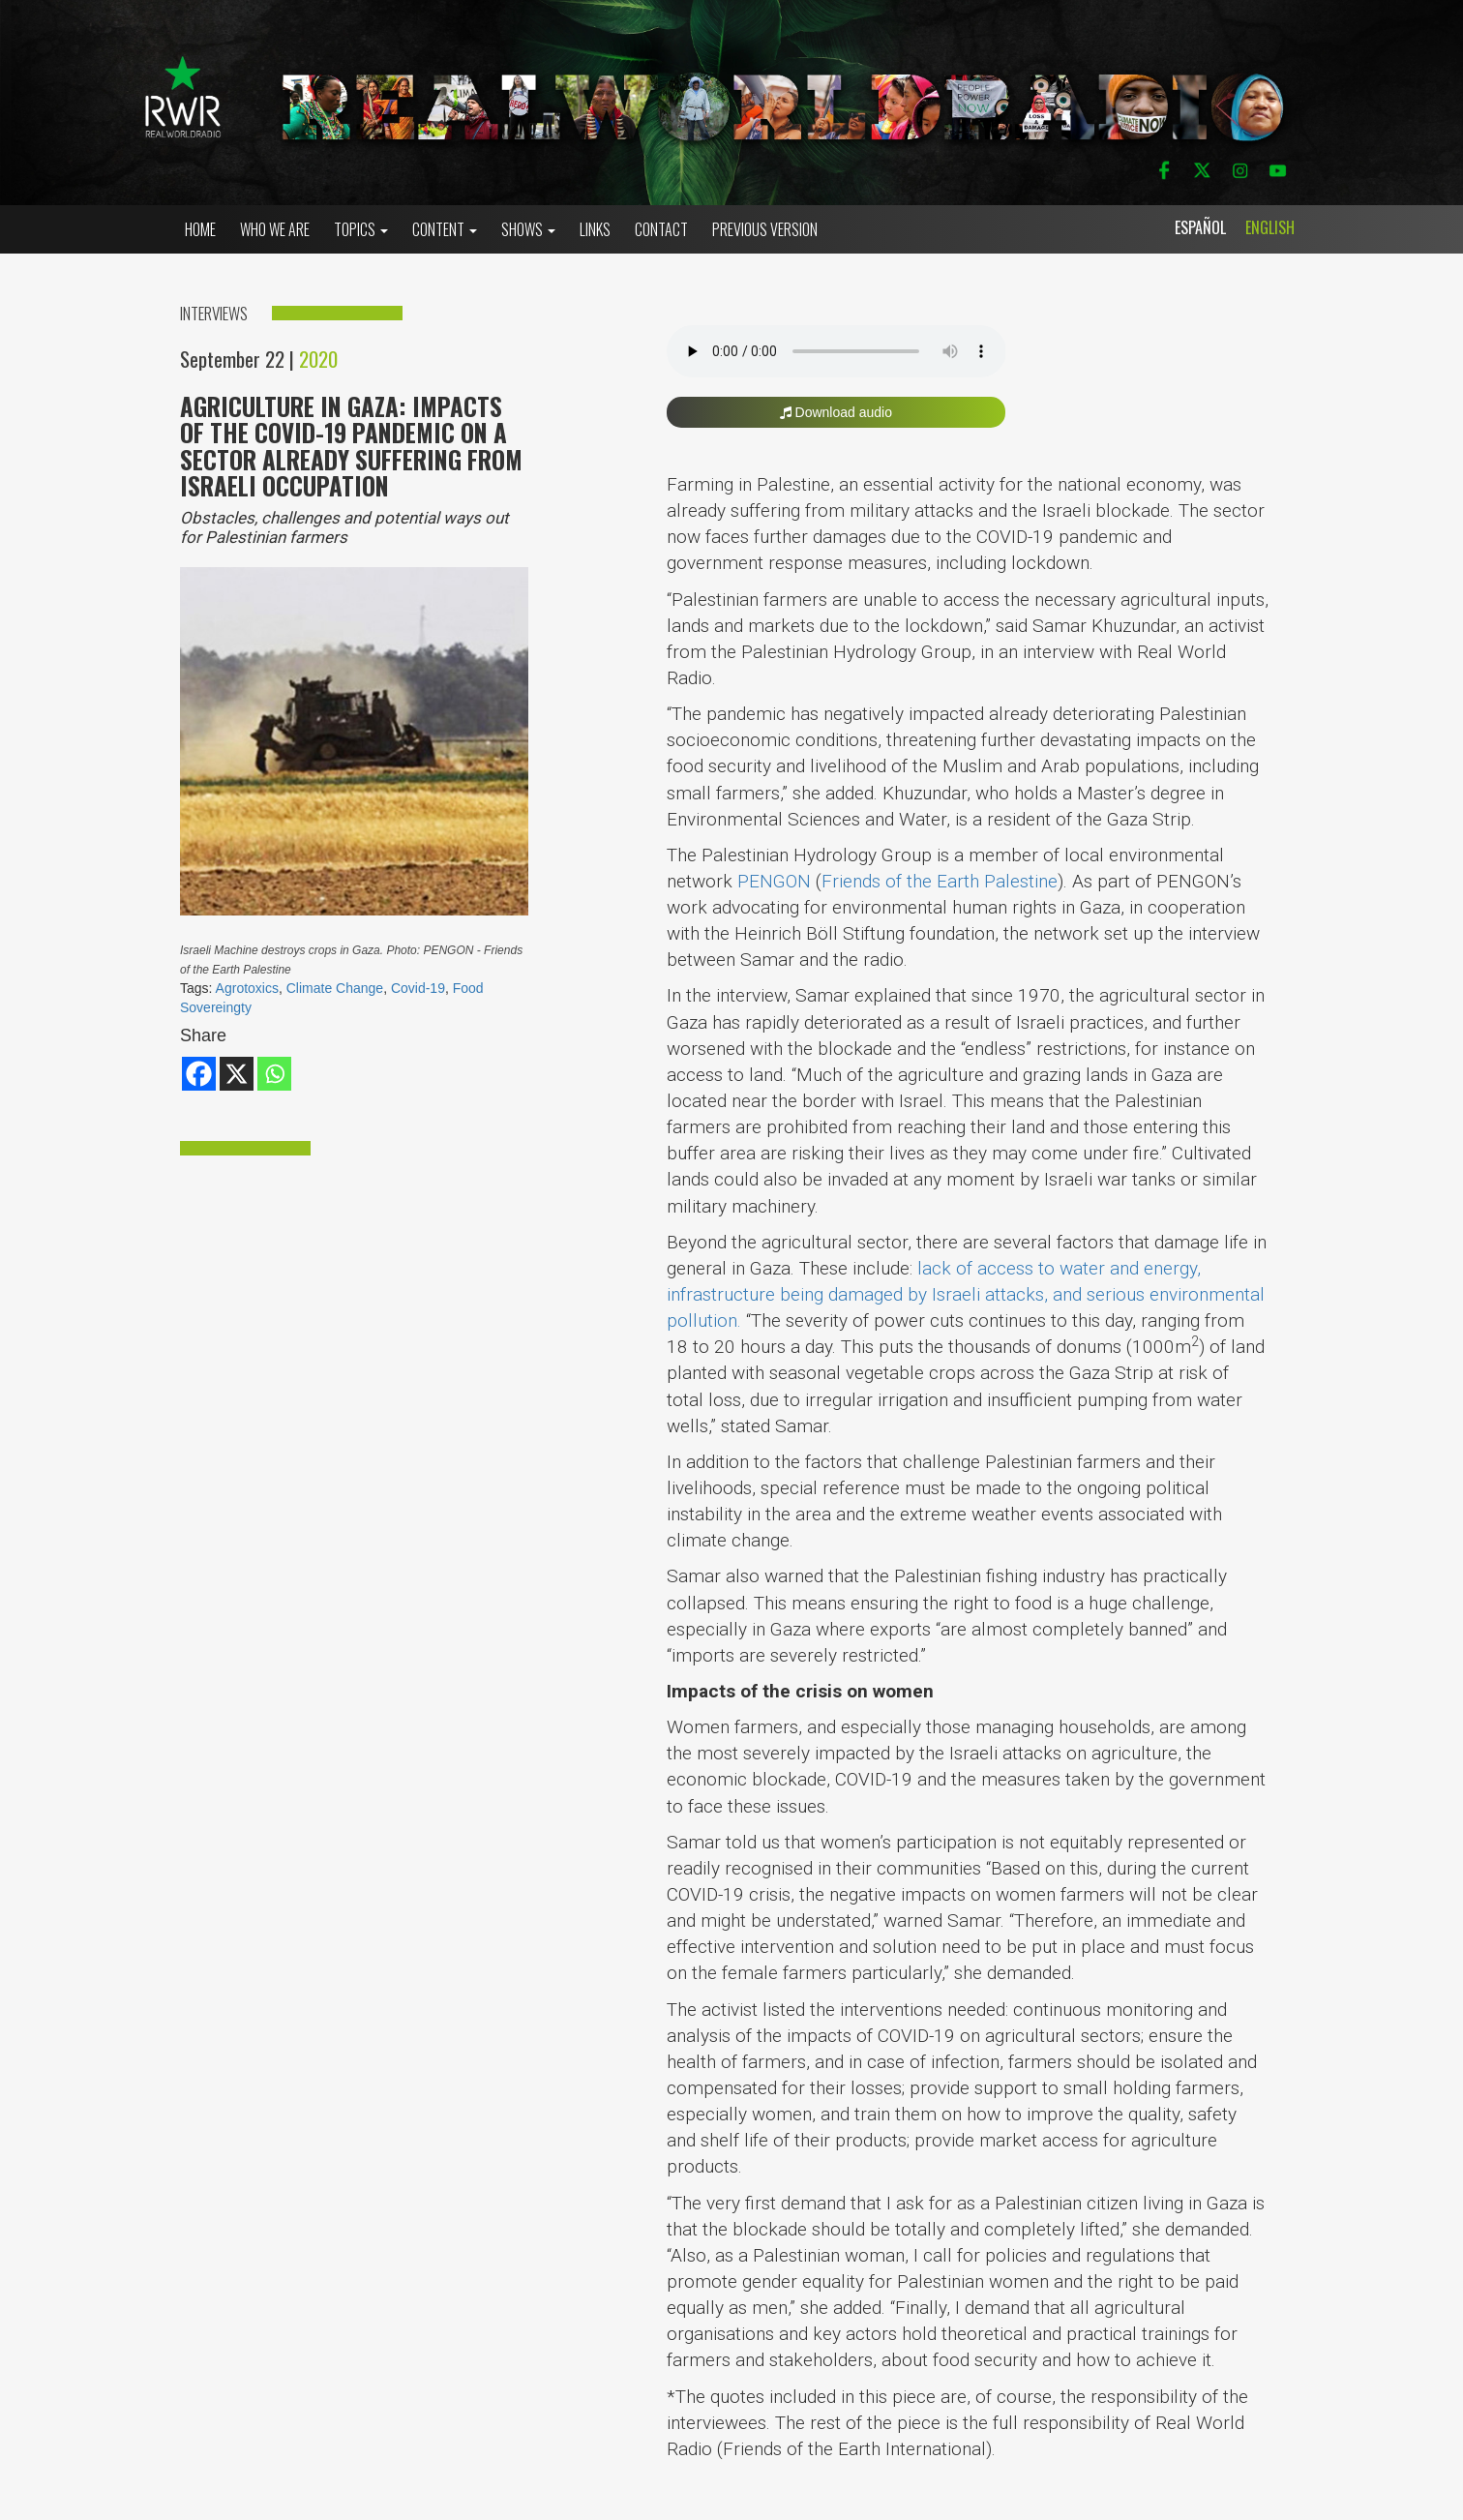 This screenshot has width=1463, height=2520. What do you see at coordinates (661, 229) in the screenshot?
I see `Contact` at bounding box center [661, 229].